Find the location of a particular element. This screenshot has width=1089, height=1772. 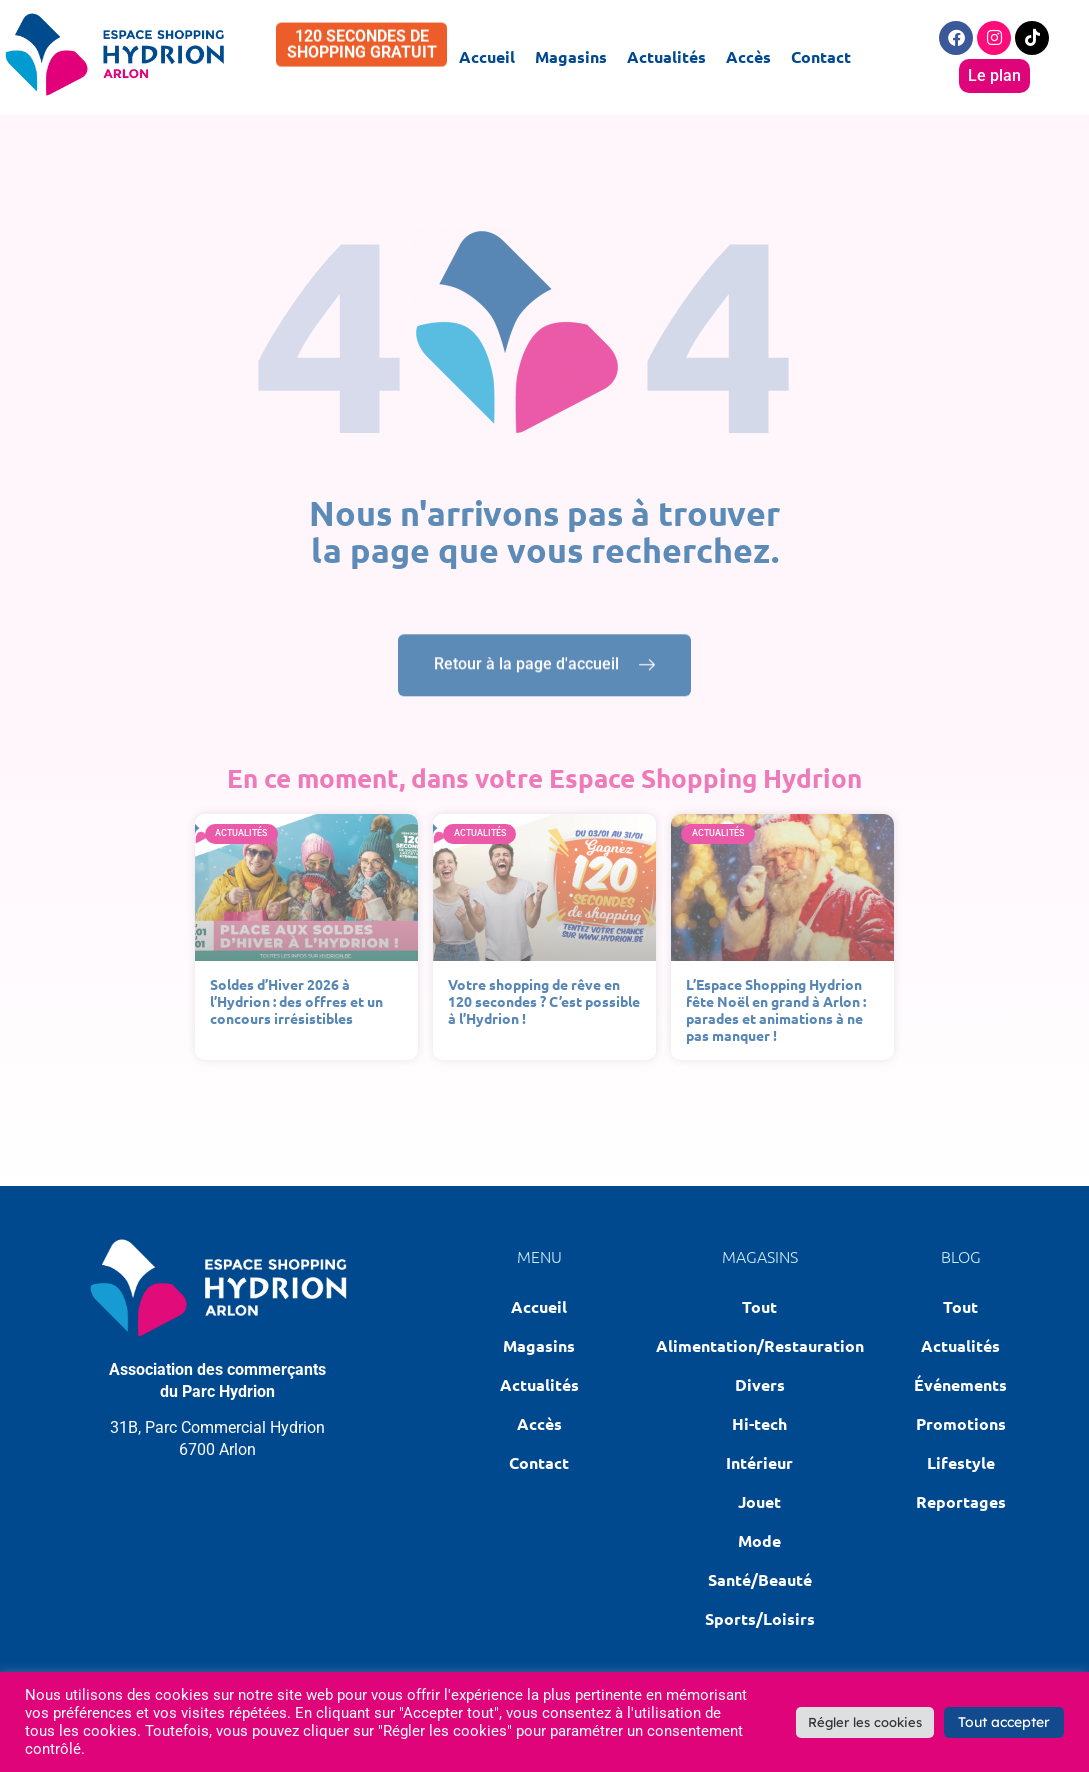

Tout is located at coordinates (759, 1306).